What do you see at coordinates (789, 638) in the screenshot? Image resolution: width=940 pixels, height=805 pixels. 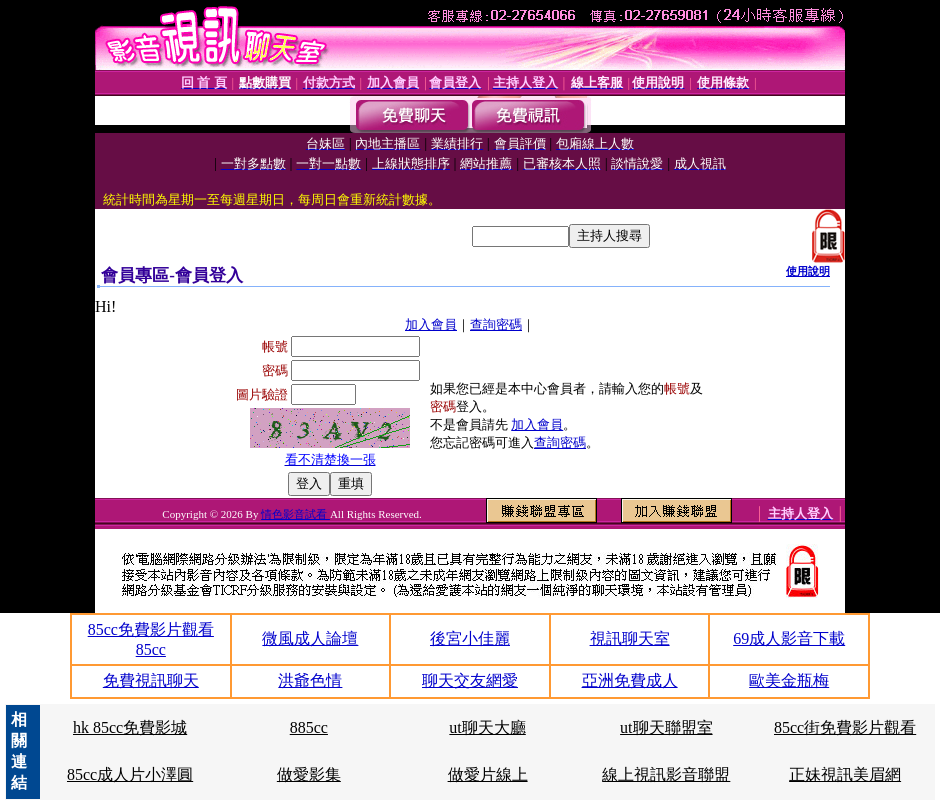 I see `69成人影音下載` at bounding box center [789, 638].